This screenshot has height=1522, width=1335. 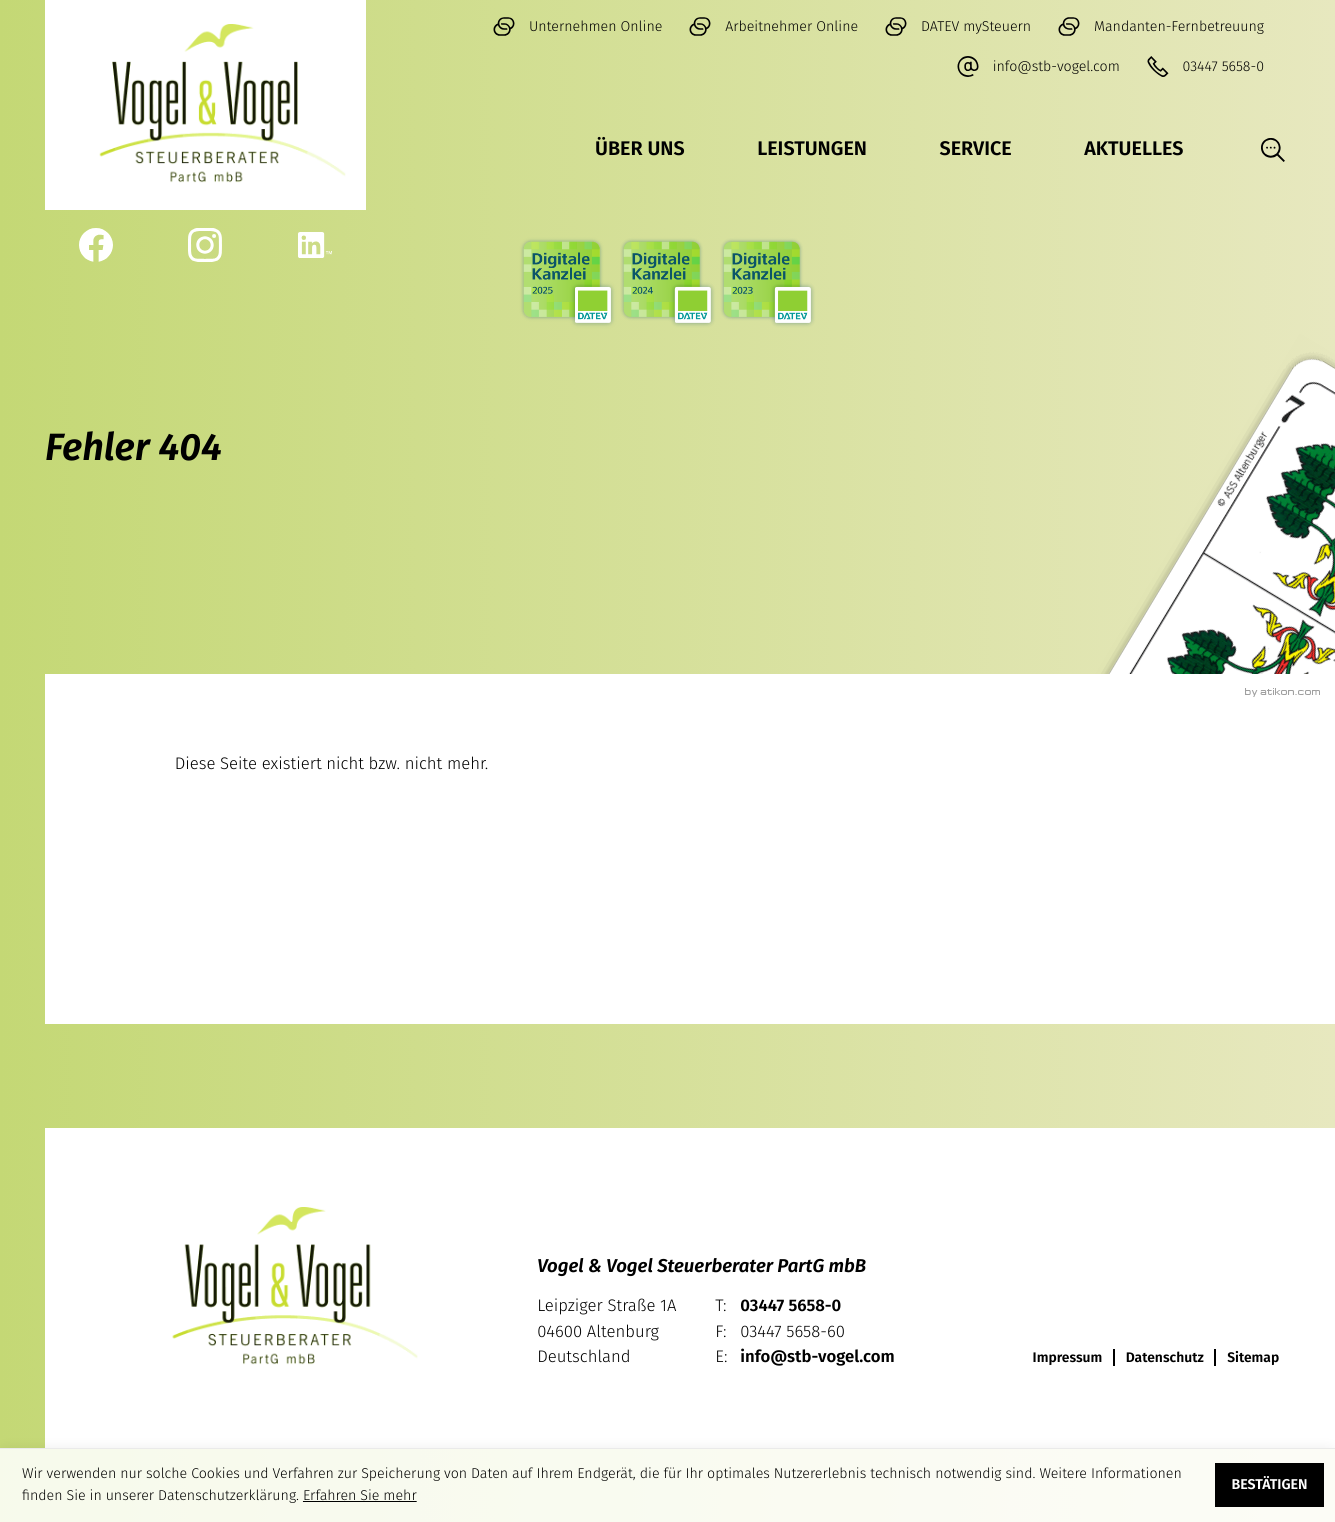 I want to click on Aktuelles, so click(x=1133, y=149).